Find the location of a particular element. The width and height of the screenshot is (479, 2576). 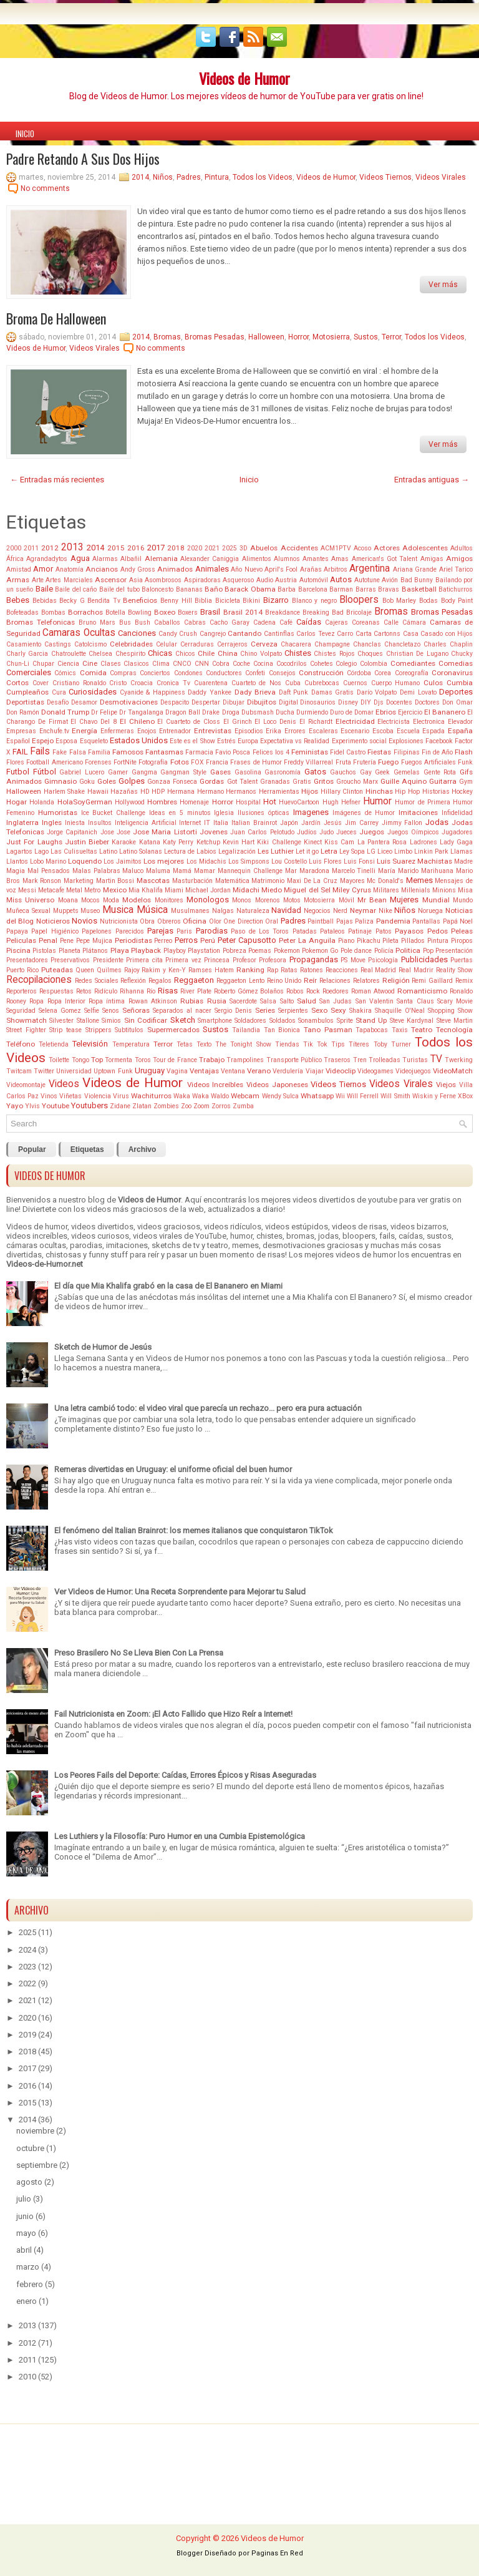

Baile is located at coordinates (44, 588).